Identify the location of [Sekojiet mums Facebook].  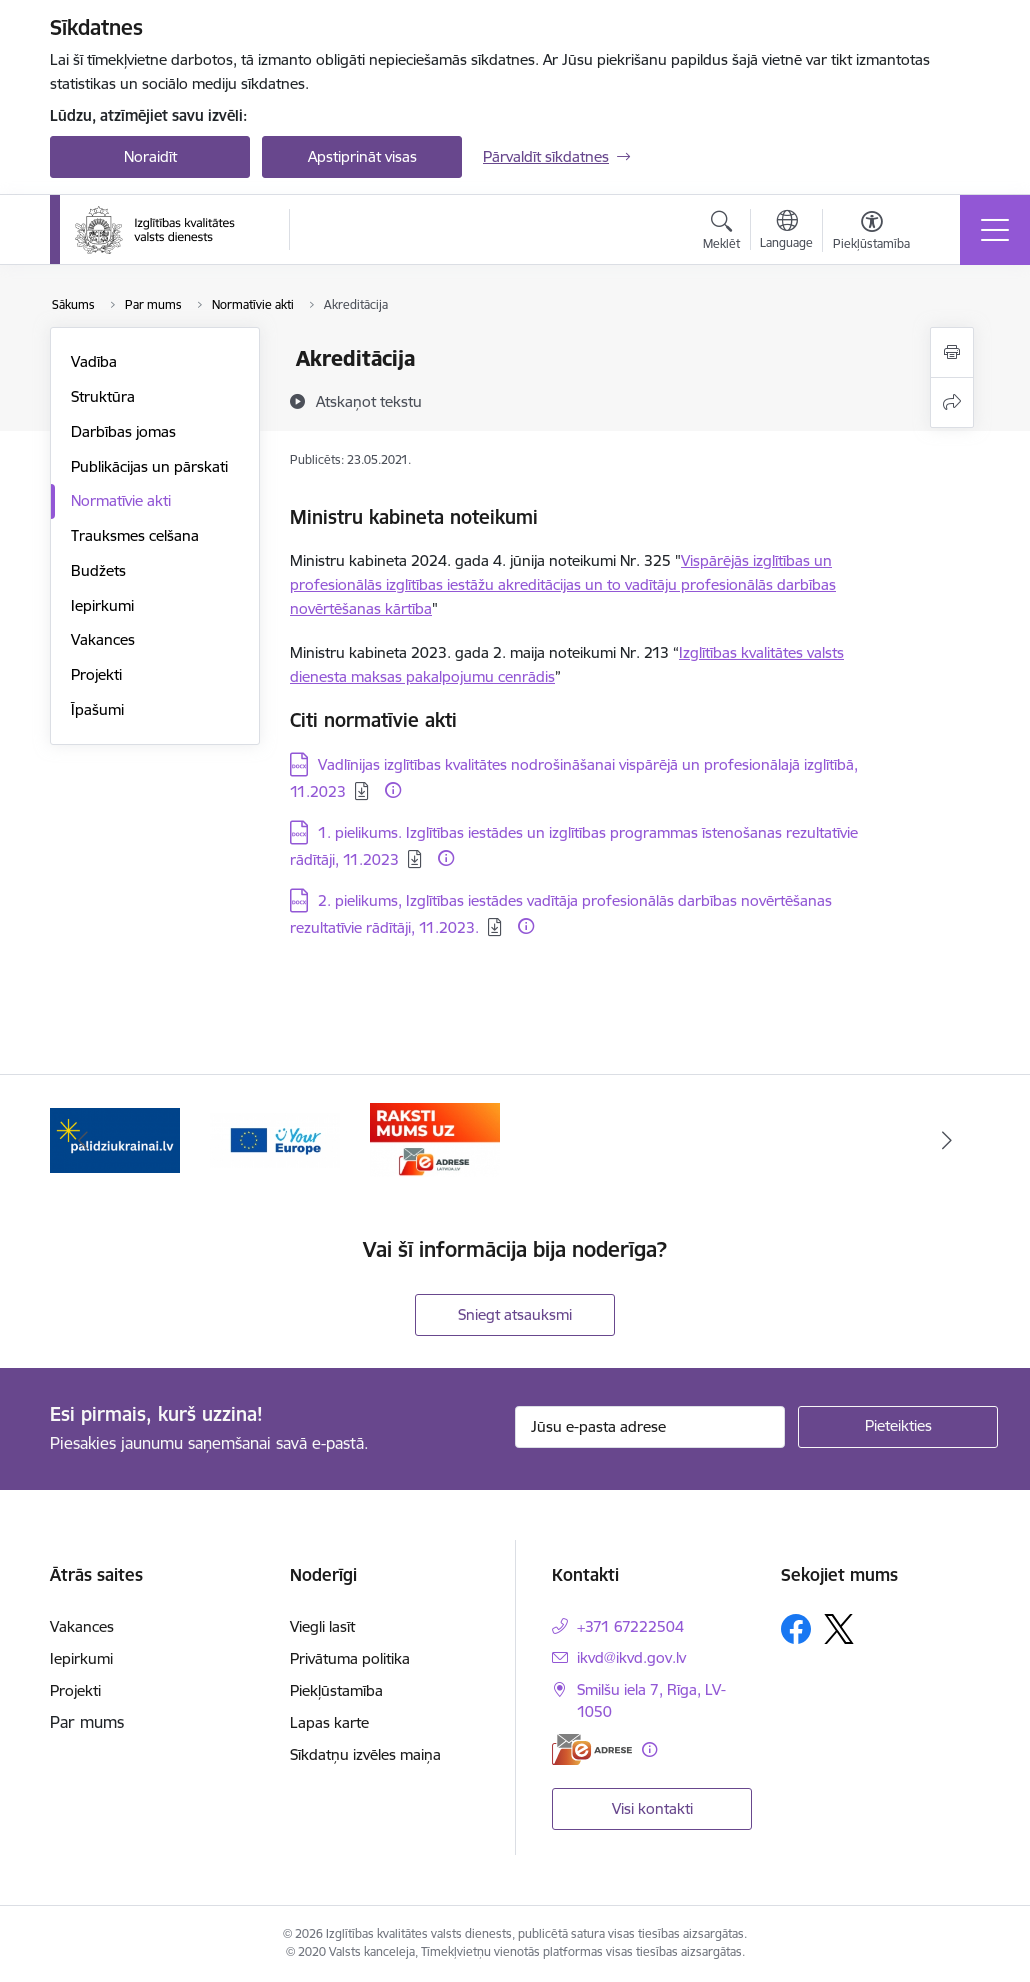
(796, 1629).